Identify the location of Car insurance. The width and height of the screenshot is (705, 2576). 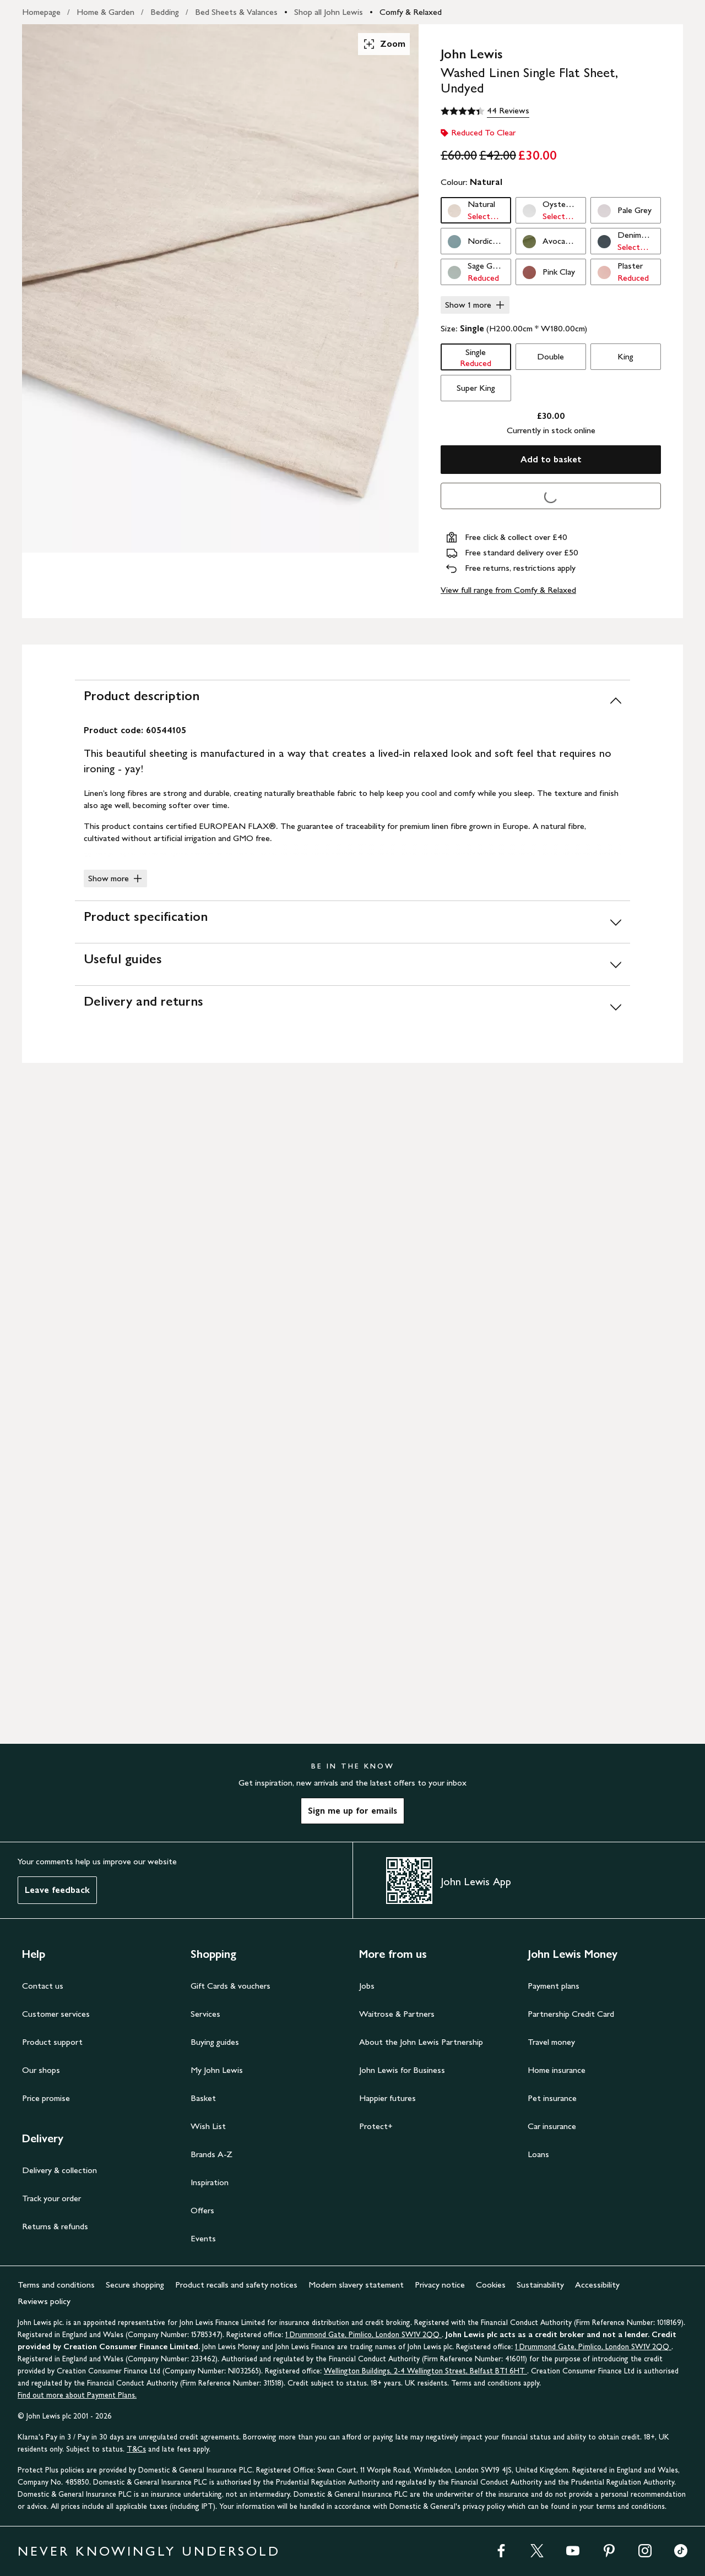
(552, 2126).